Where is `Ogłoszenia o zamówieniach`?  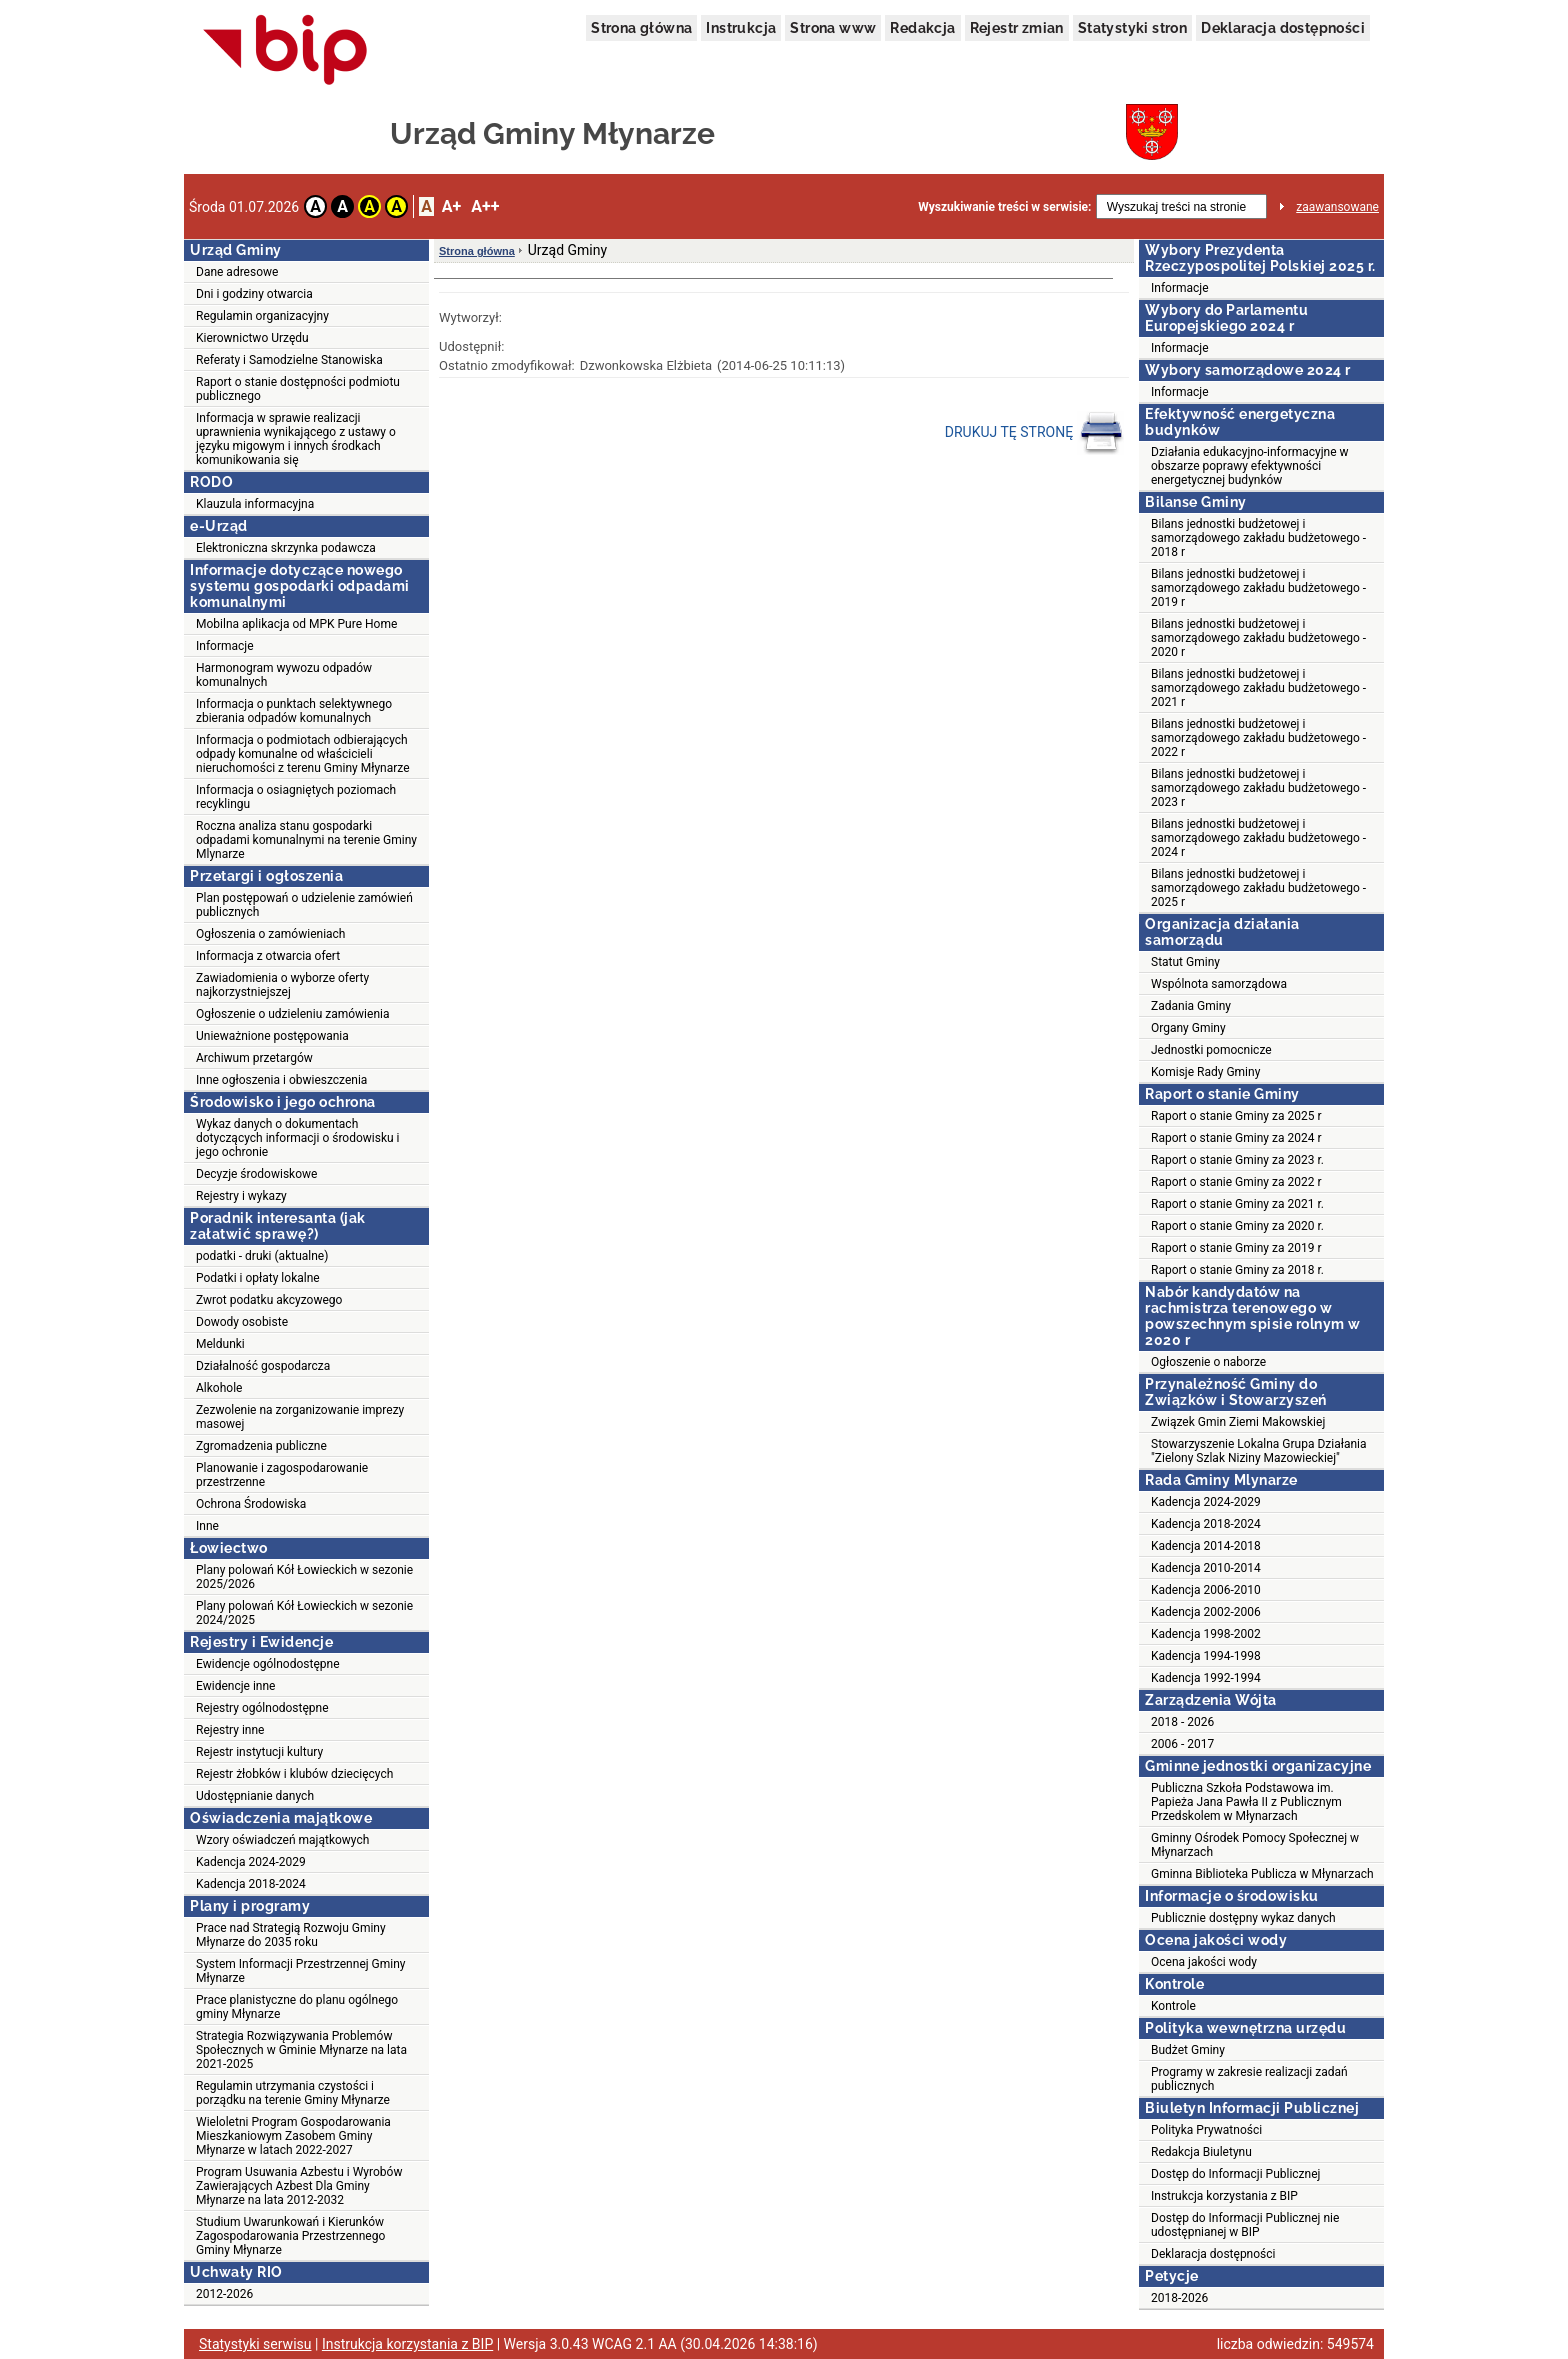 Ogłoszenia o zamówieniach is located at coordinates (270, 934).